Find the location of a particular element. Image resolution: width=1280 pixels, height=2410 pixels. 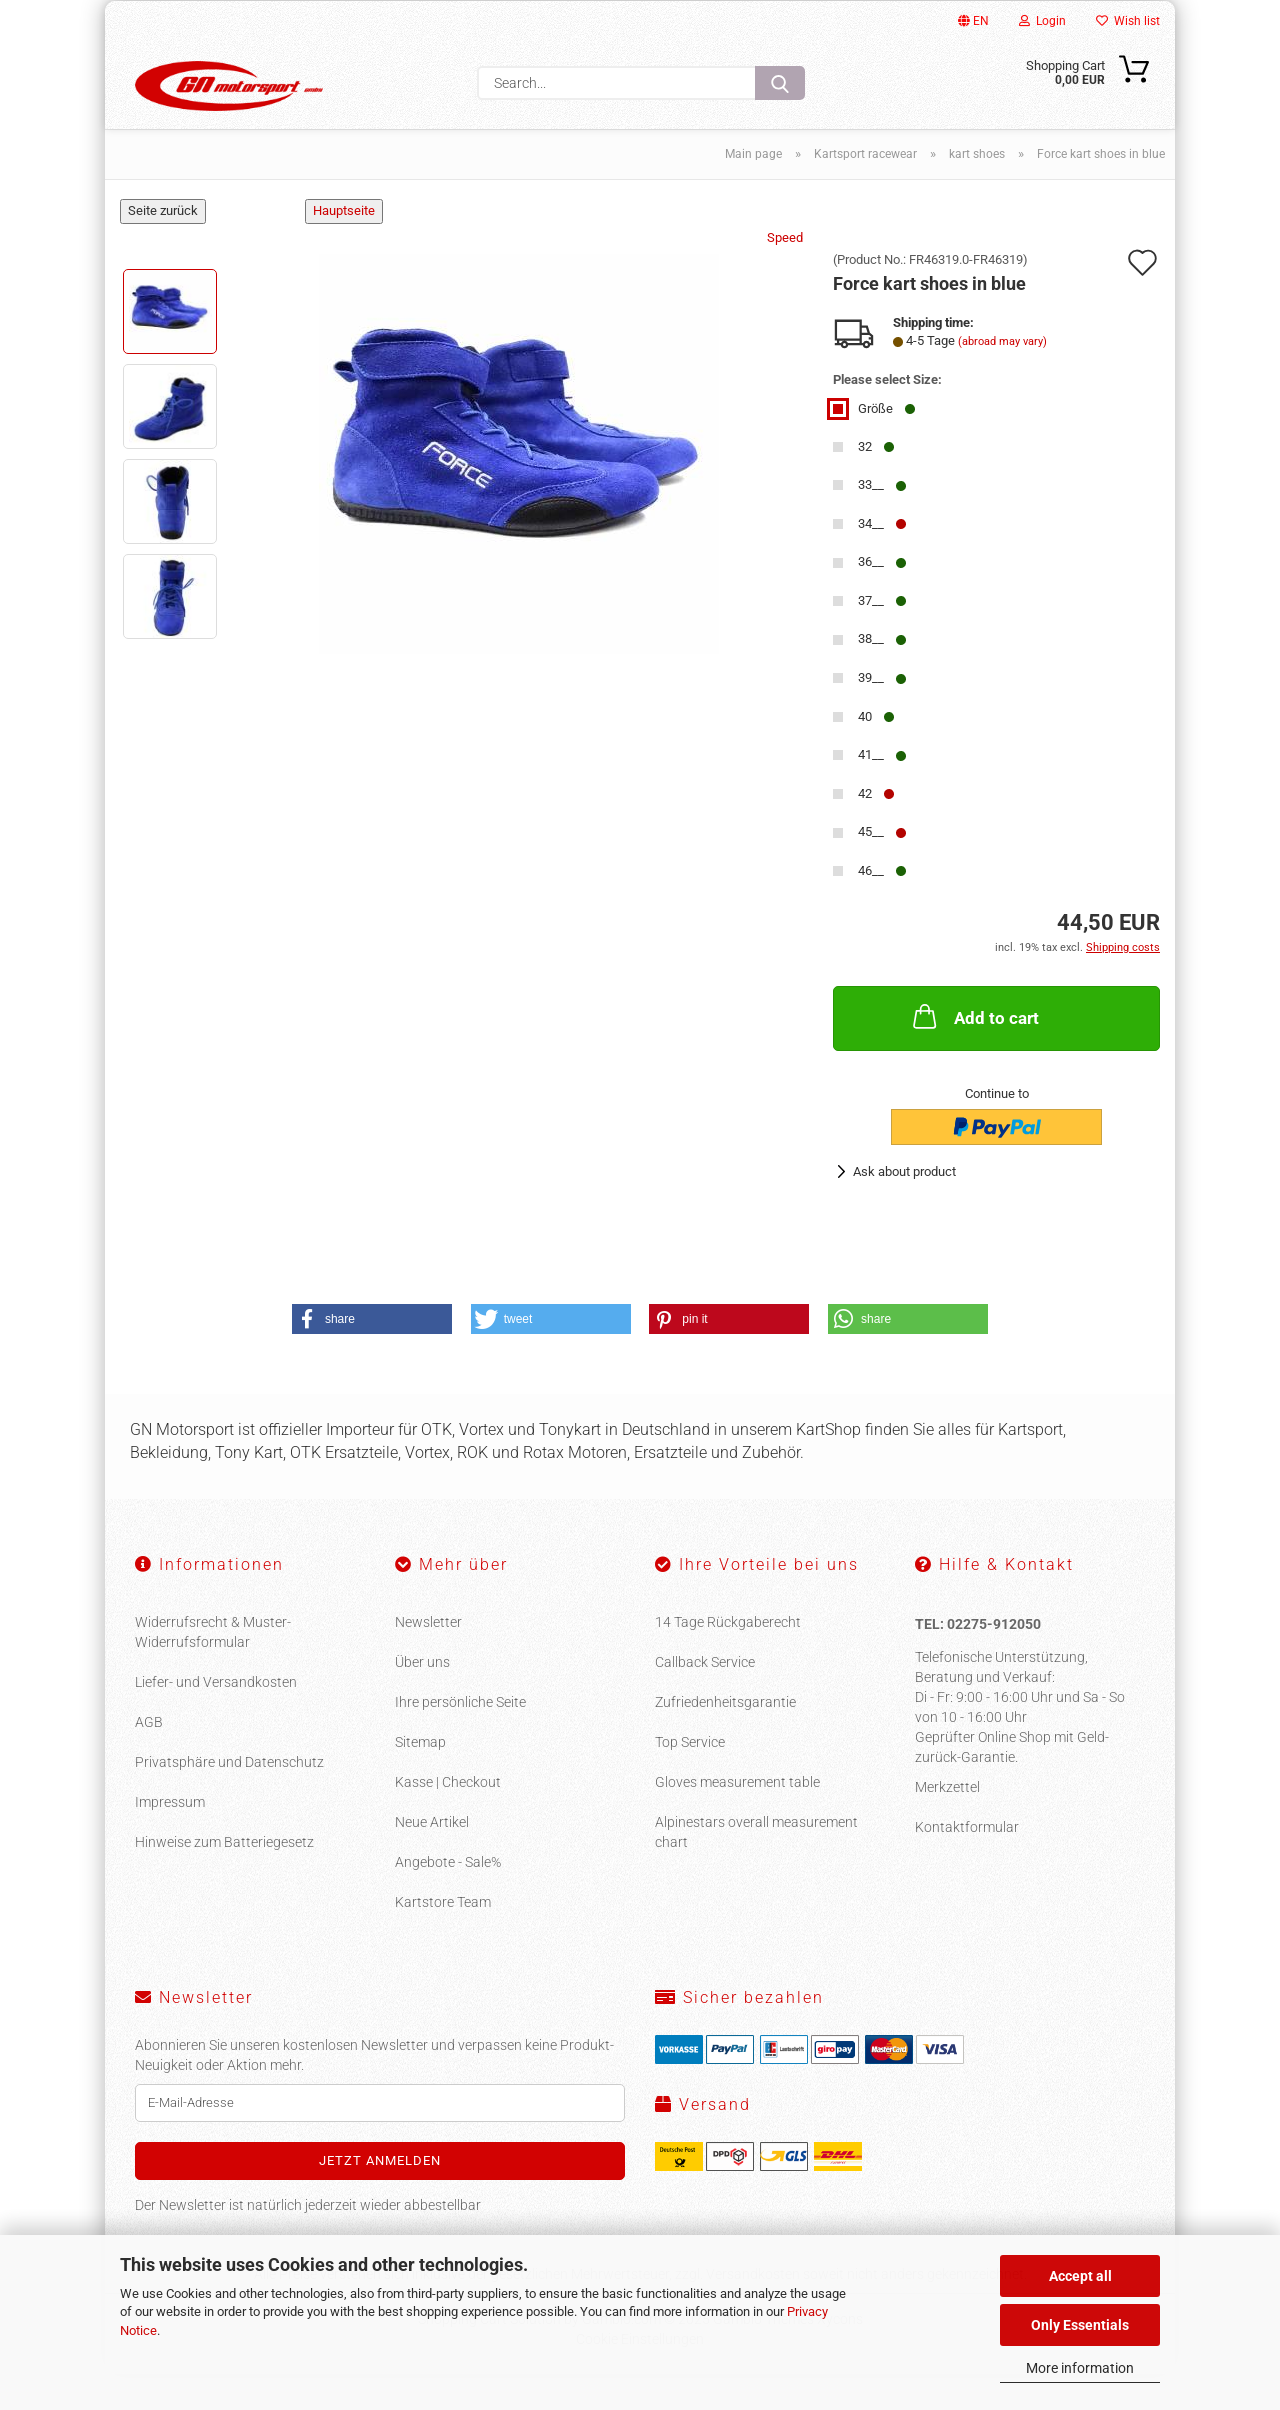

Login is located at coordinates (1042, 21).